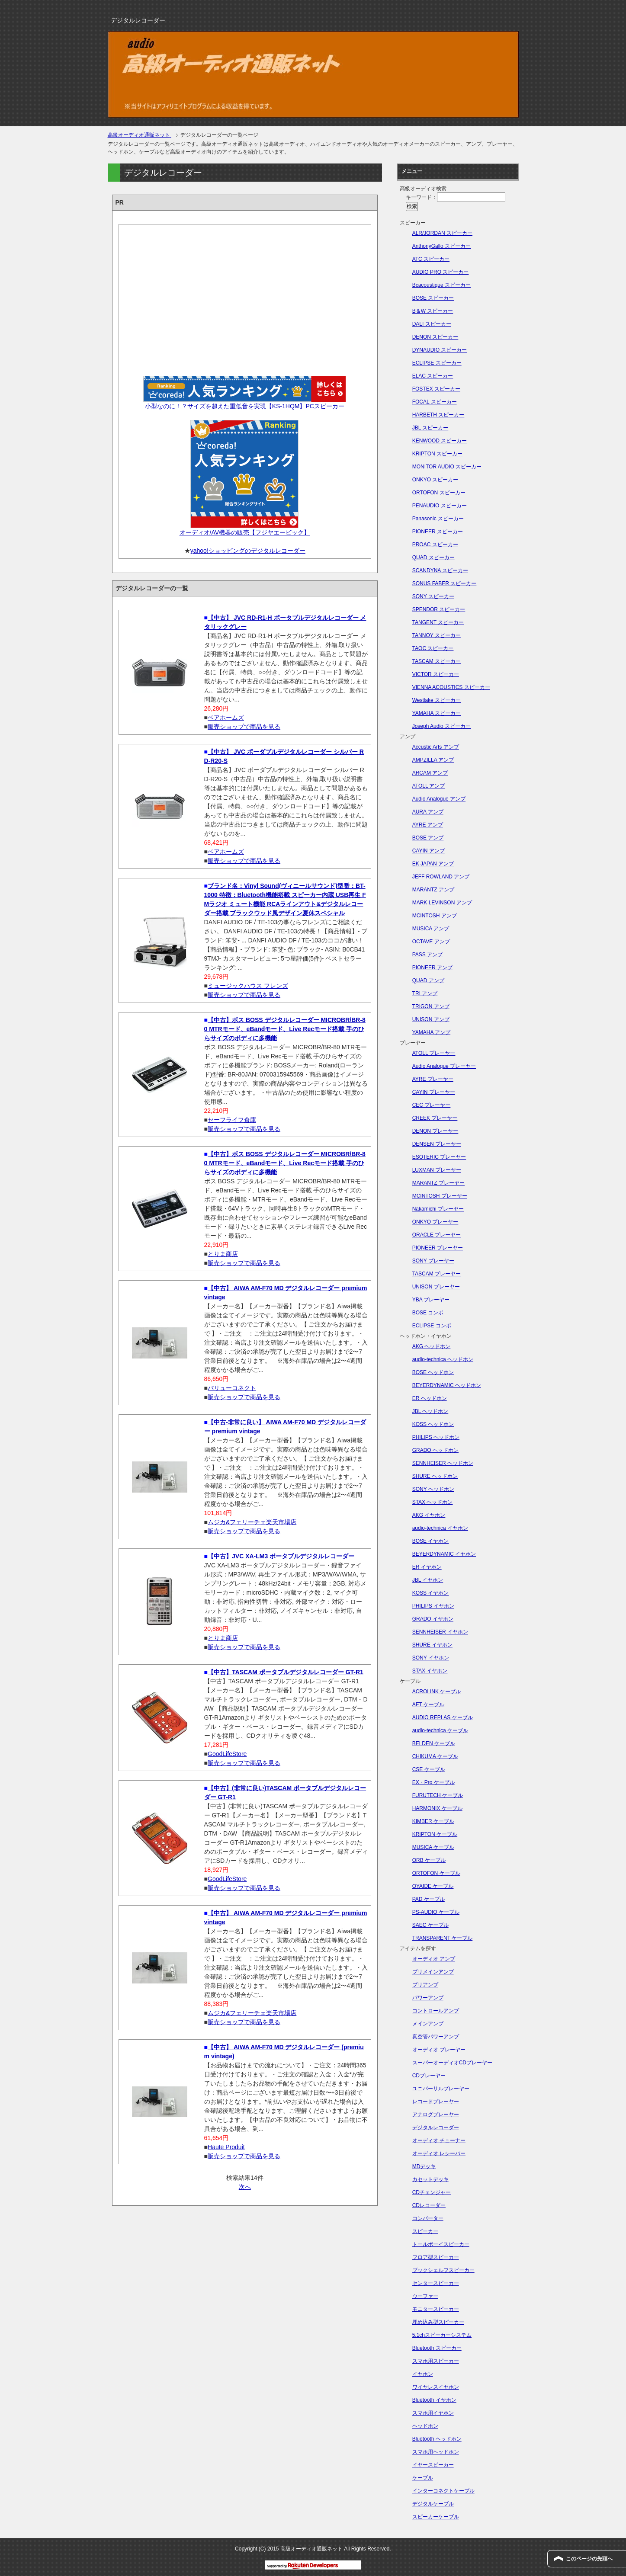 This screenshot has height=2576, width=626. What do you see at coordinates (431, 2192) in the screenshot?
I see `CDチェンジャー` at bounding box center [431, 2192].